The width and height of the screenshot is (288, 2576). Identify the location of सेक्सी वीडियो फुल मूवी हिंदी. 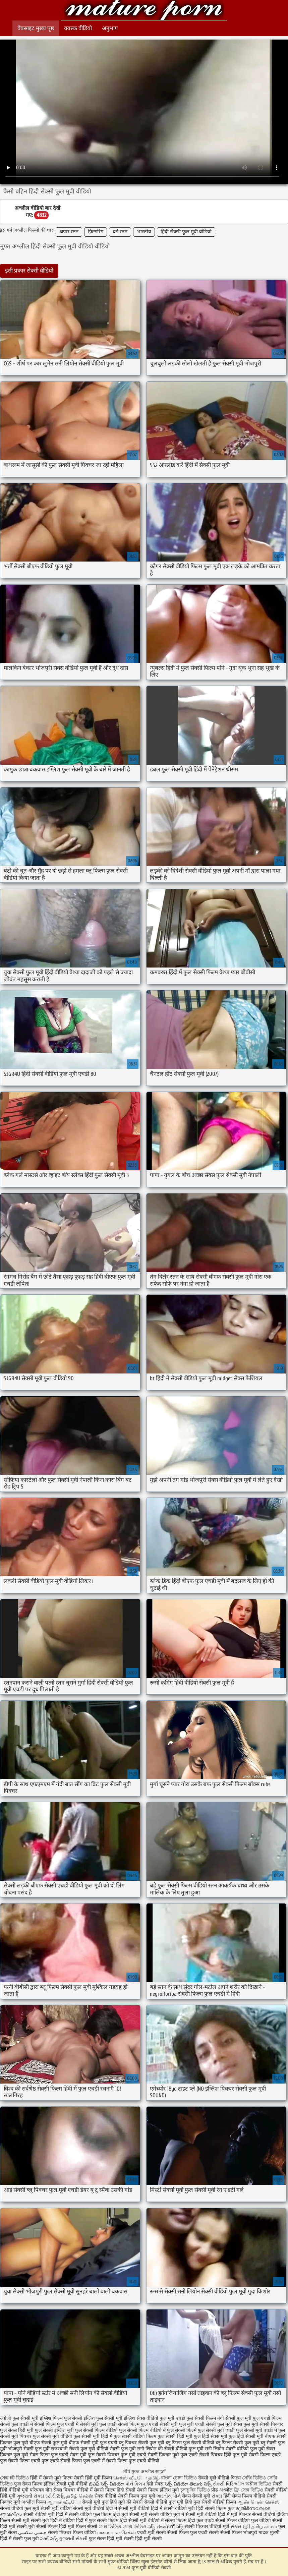
(168, 2502).